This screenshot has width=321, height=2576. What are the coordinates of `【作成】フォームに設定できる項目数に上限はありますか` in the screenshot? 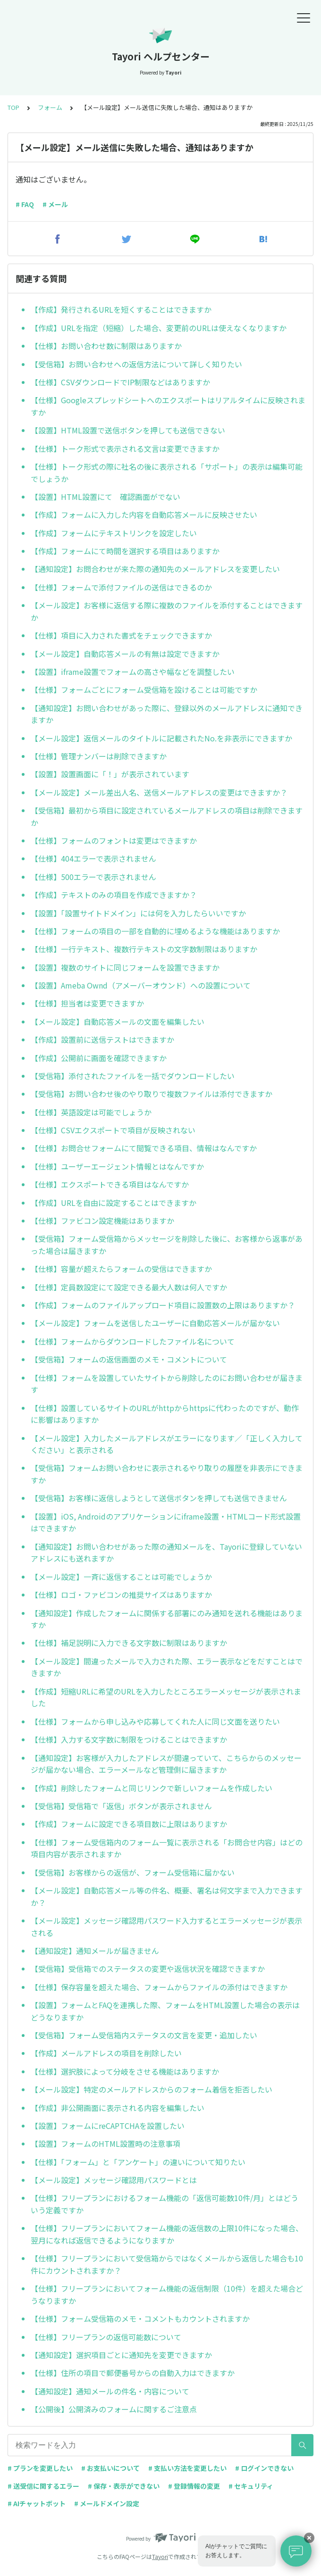 It's located at (129, 1823).